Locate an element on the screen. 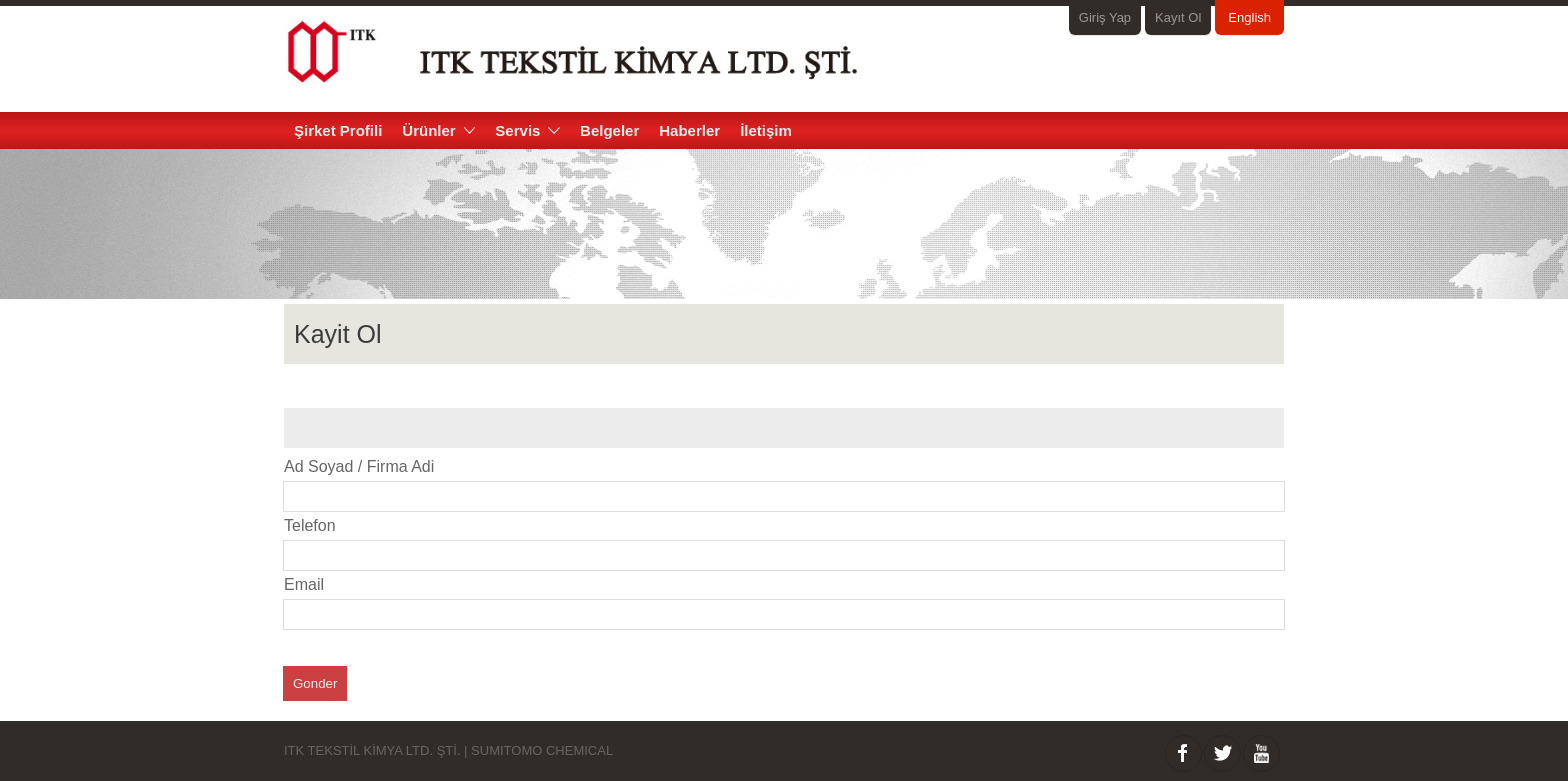 The width and height of the screenshot is (1568, 781). Belgeler is located at coordinates (609, 130).